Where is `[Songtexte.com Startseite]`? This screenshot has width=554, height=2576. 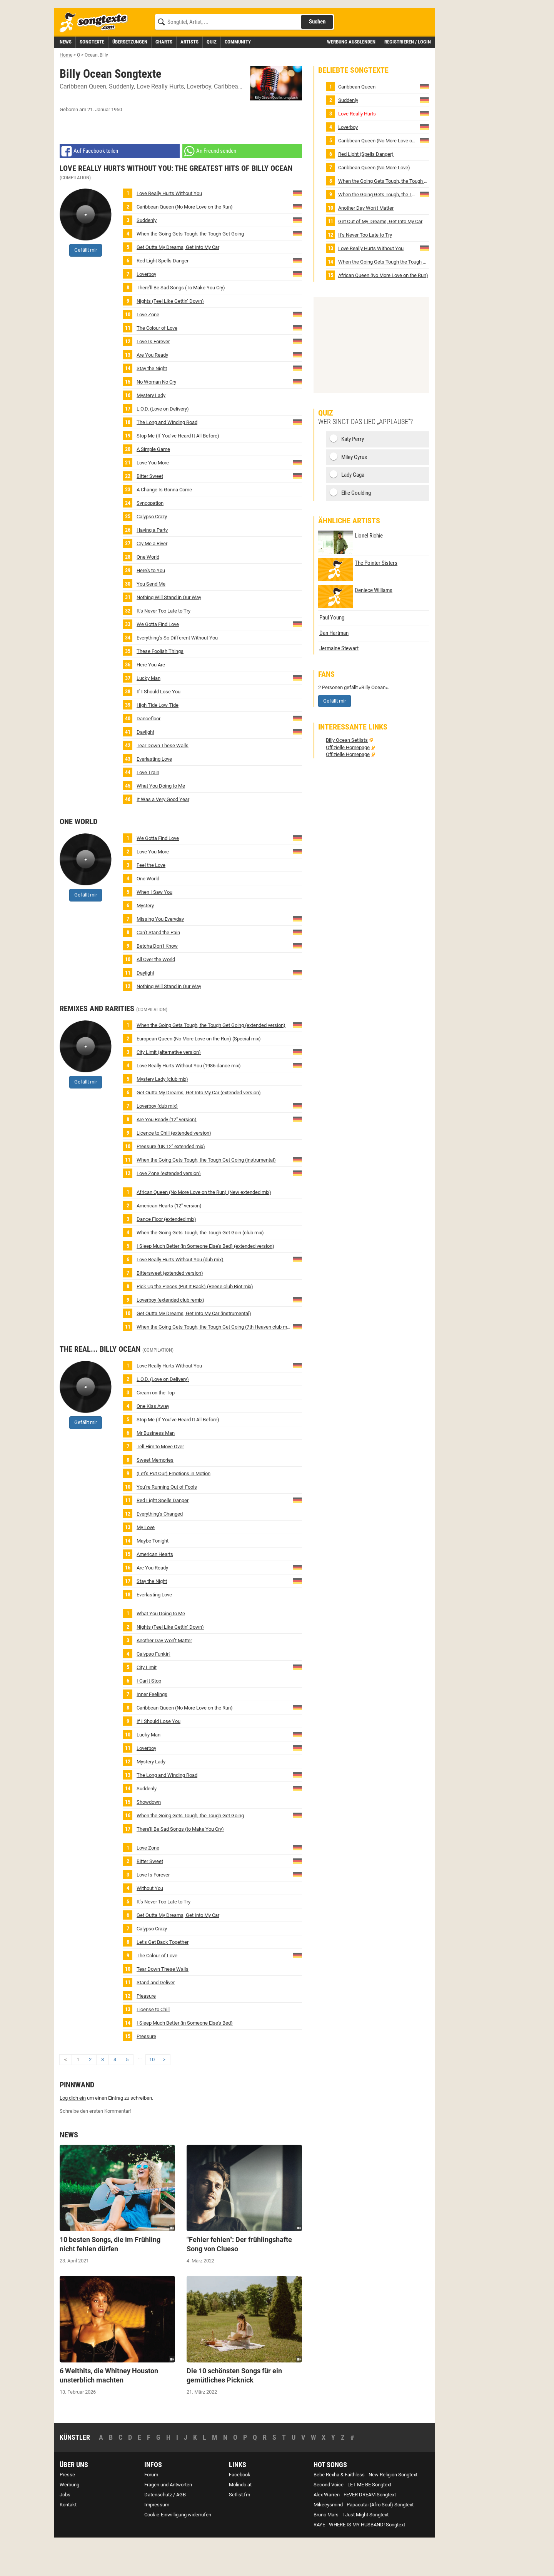
[Songtexte.com Startseite] is located at coordinates (96, 57).